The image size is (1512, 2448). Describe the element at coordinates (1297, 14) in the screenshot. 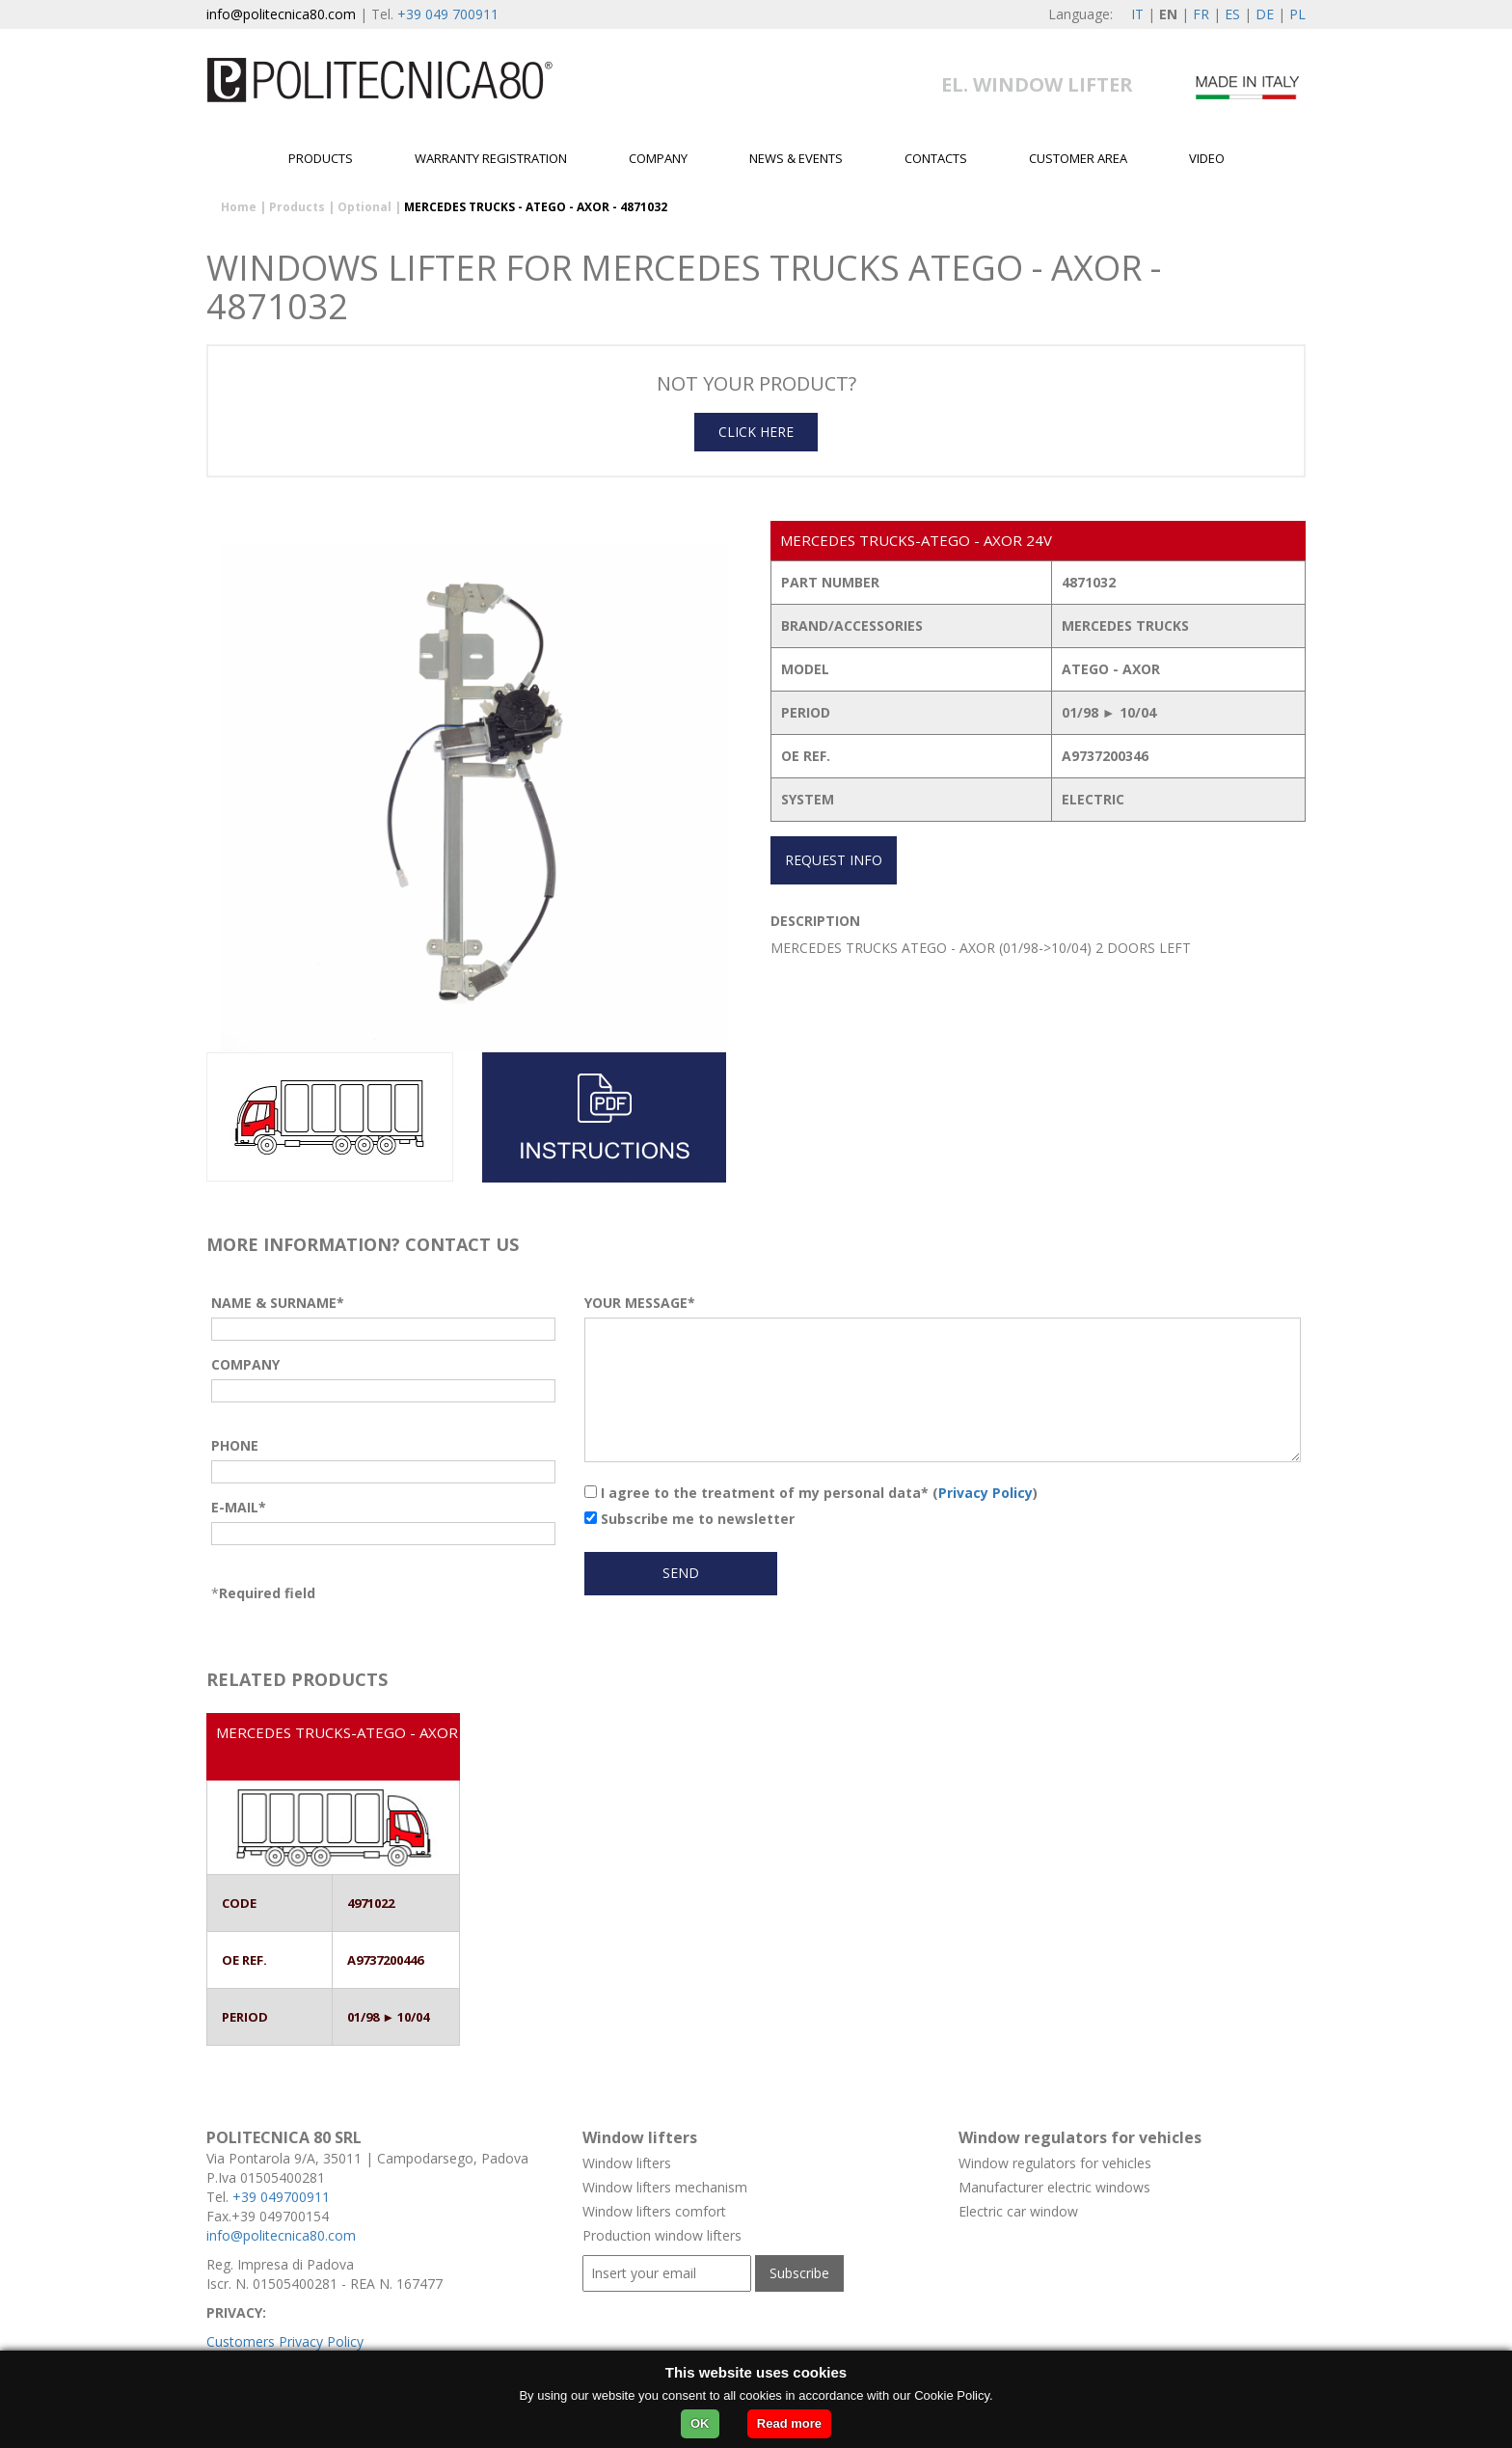

I see `PL` at that location.